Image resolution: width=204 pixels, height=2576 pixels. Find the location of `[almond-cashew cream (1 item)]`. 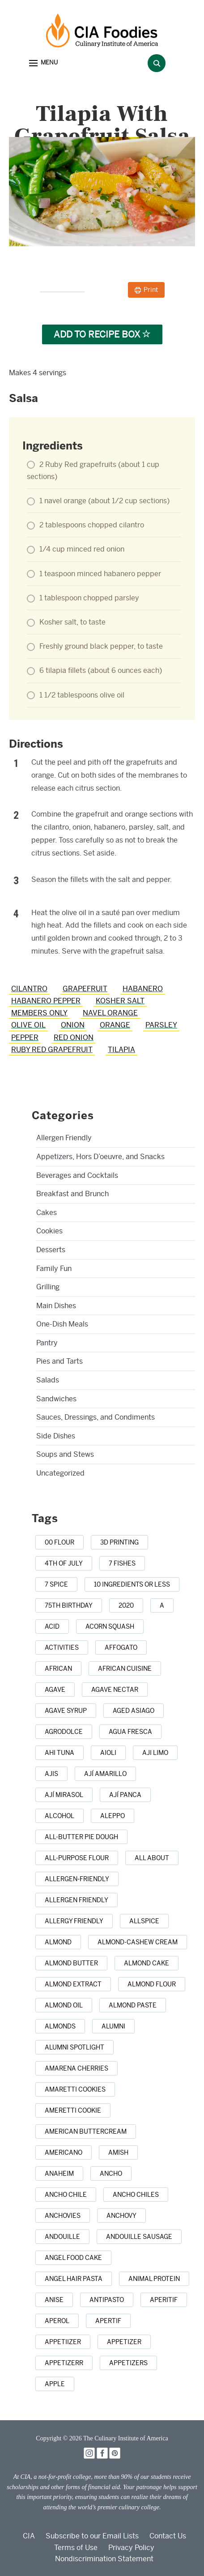

[almond-cashew cream (1 item)] is located at coordinates (137, 1942).